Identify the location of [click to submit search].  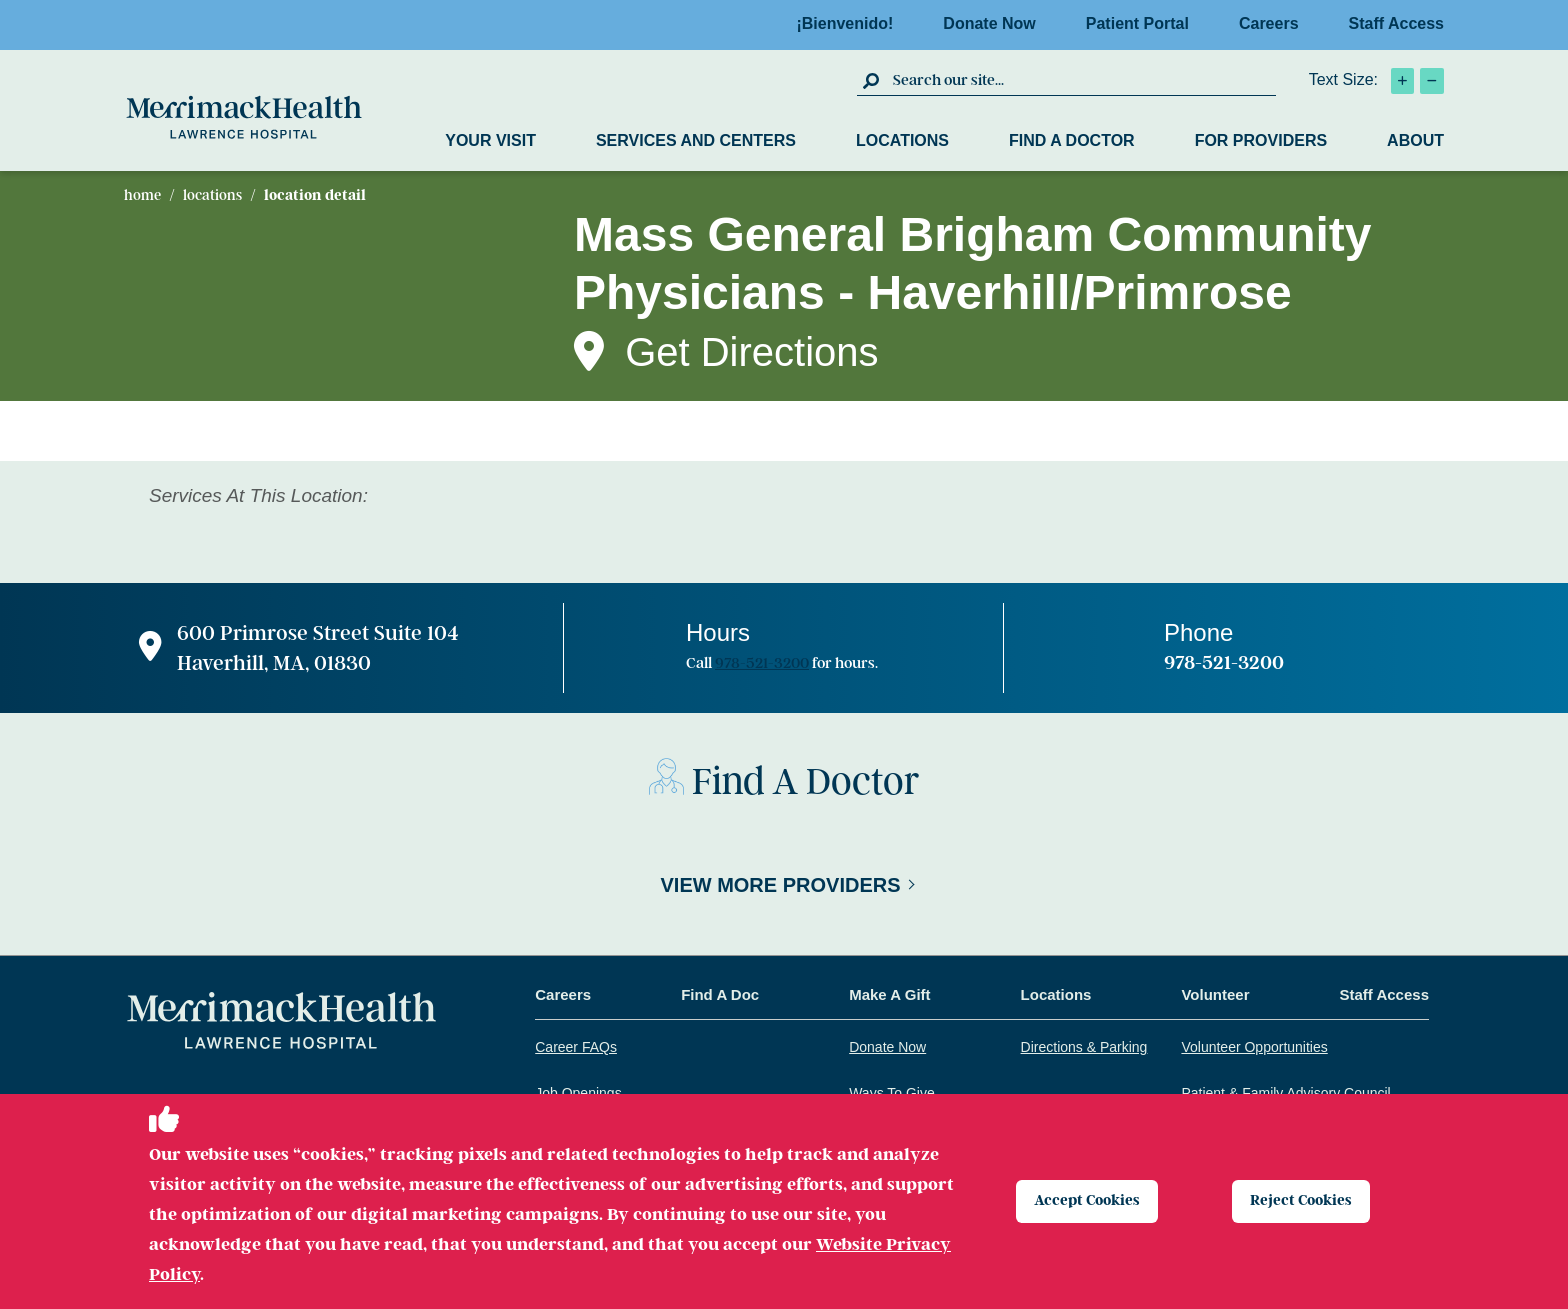
(872, 80).